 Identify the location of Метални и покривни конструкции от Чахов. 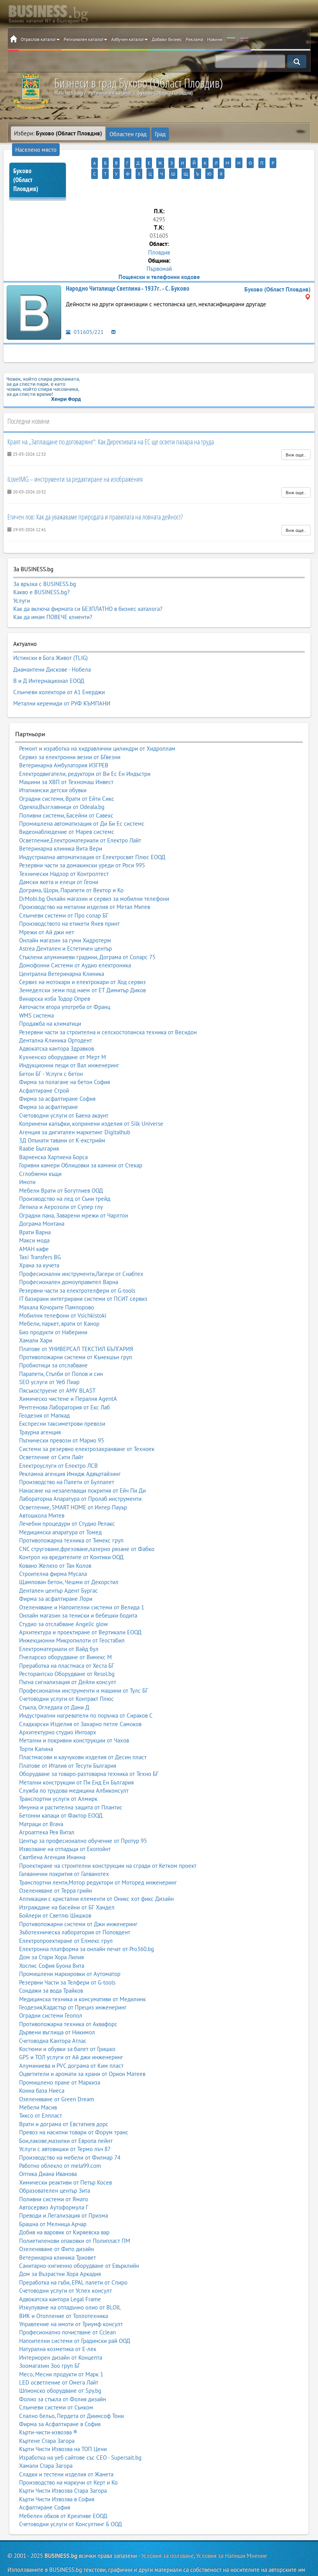
(74, 1716).